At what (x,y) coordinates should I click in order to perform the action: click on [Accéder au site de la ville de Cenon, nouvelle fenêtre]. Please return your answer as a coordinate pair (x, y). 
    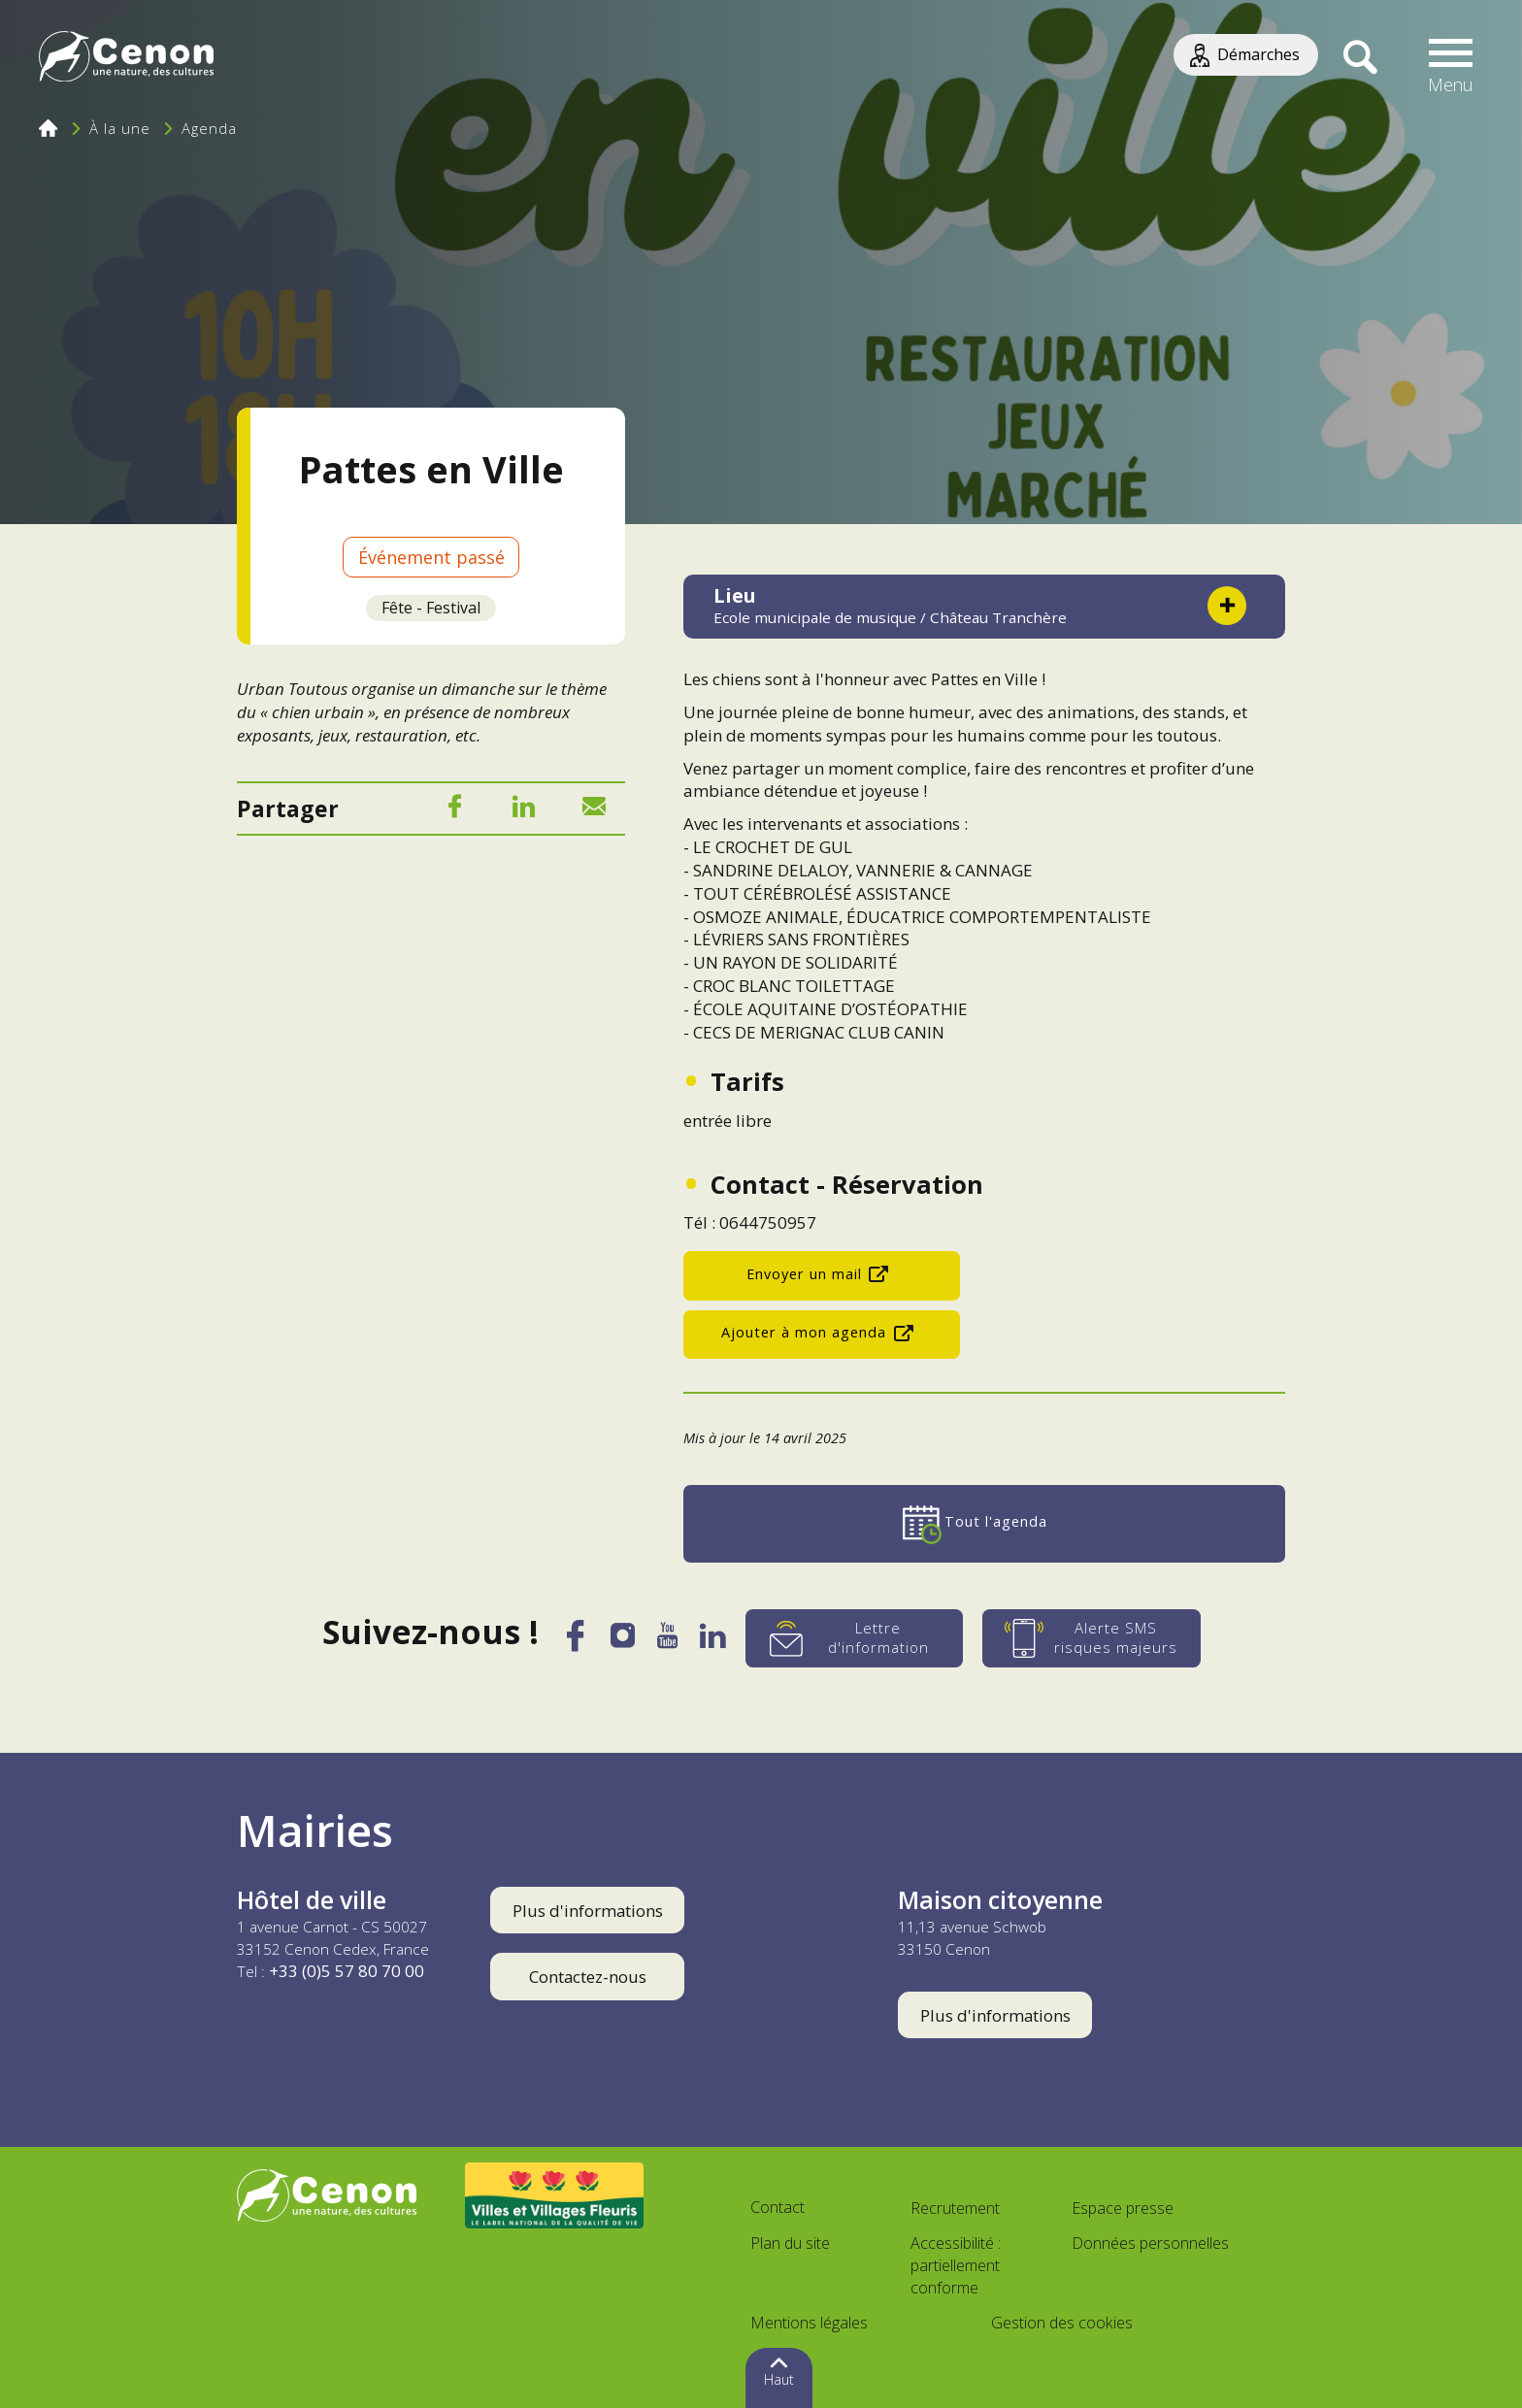
    Looking at the image, I should click on (326, 2195).